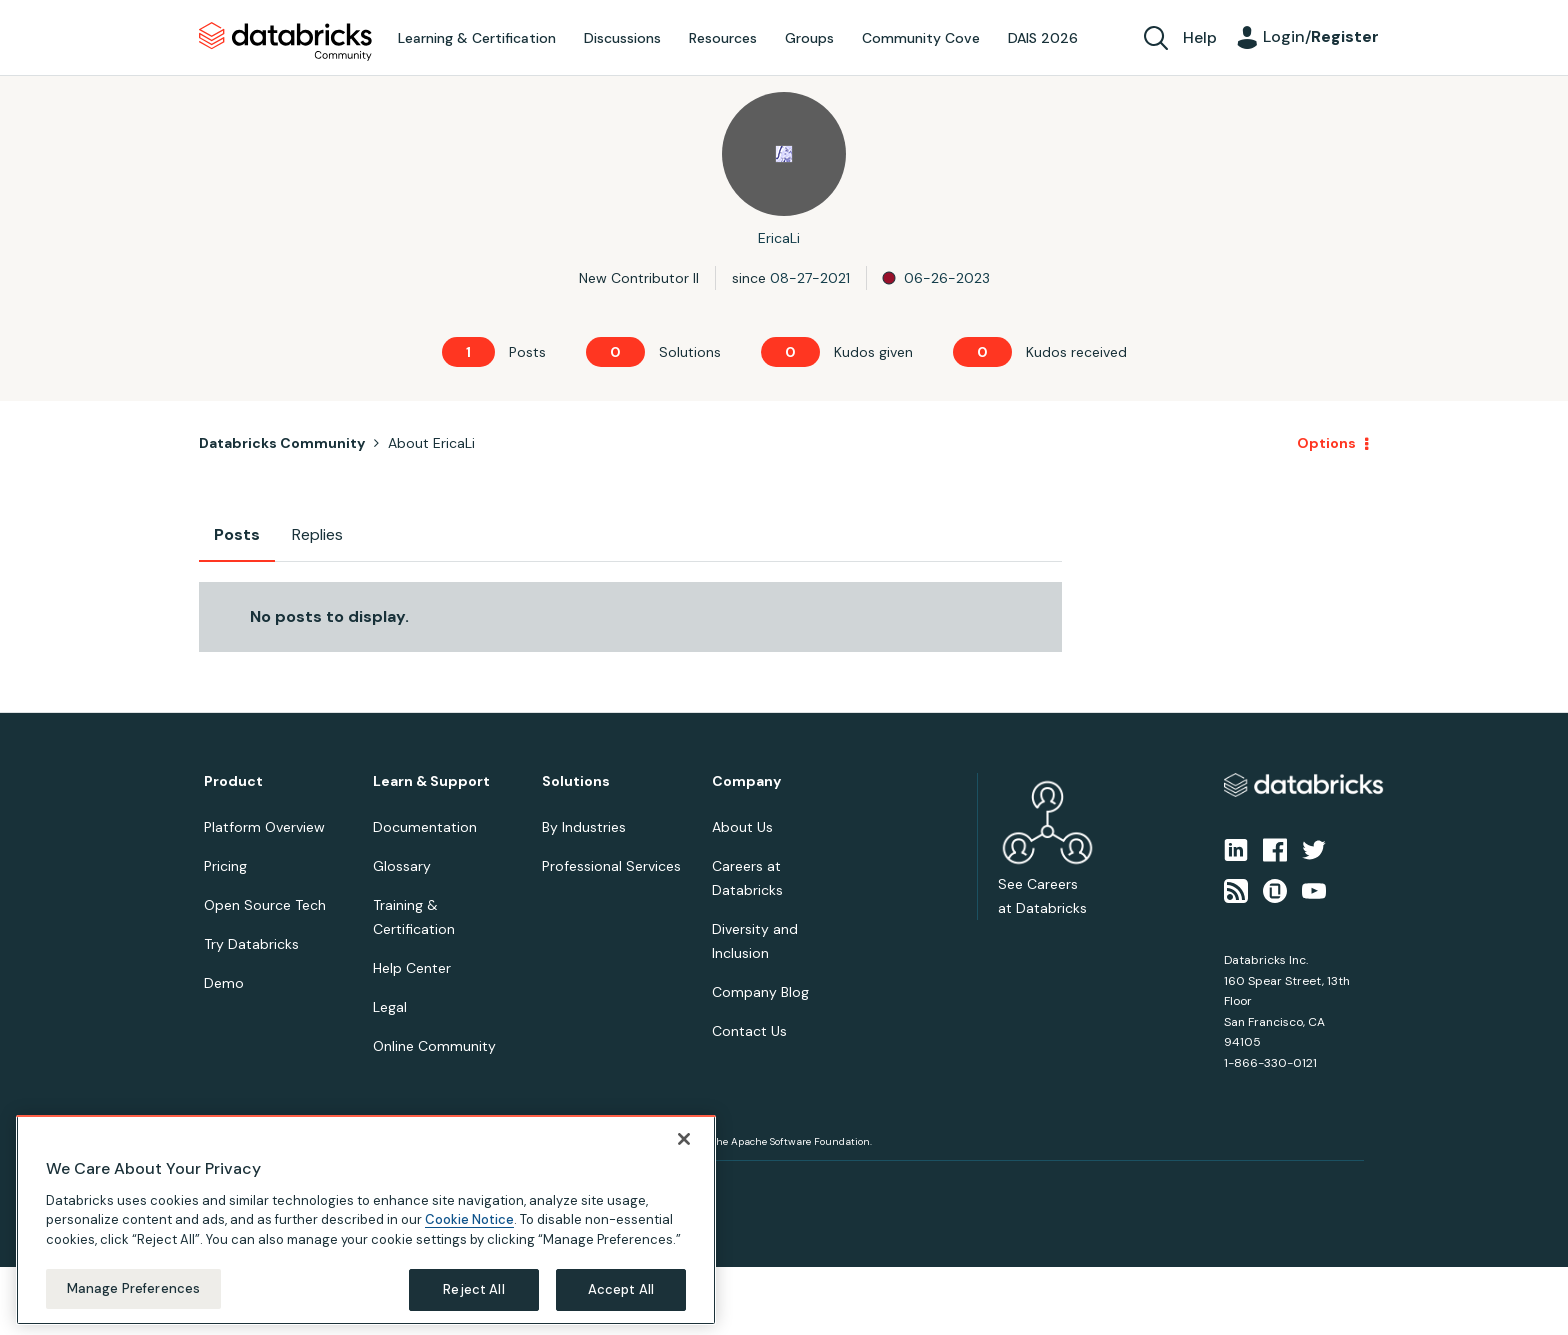 This screenshot has width=1568, height=1335. I want to click on [region], so click(366, 1220).